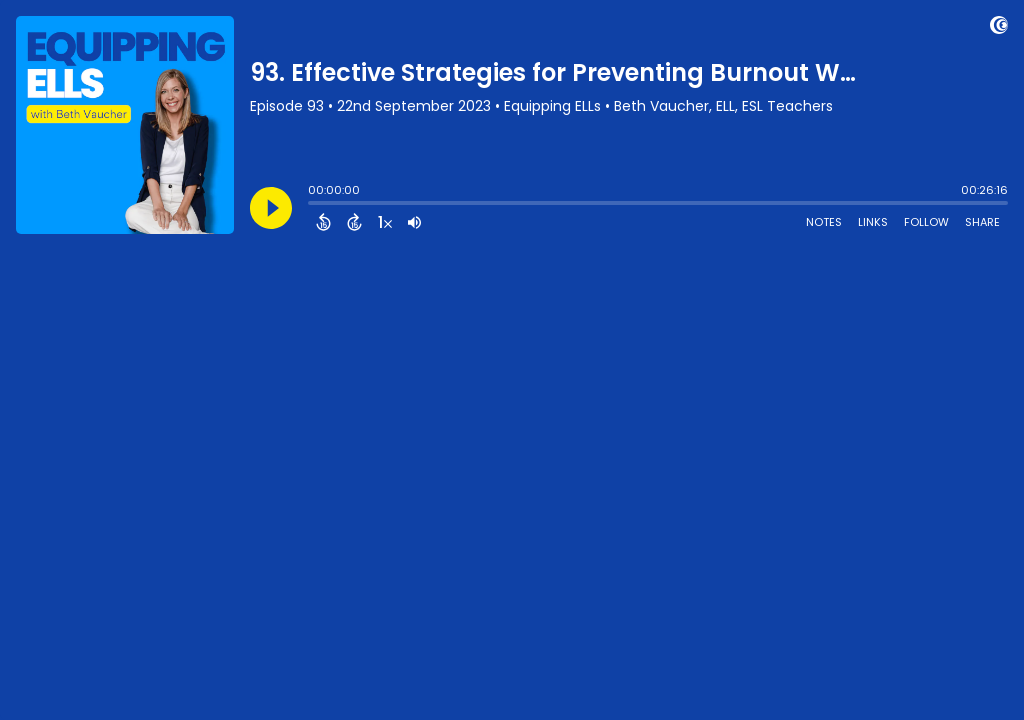 This screenshot has height=720, width=1024. What do you see at coordinates (323, 222) in the screenshot?
I see `[Back 15 Seconds]` at bounding box center [323, 222].